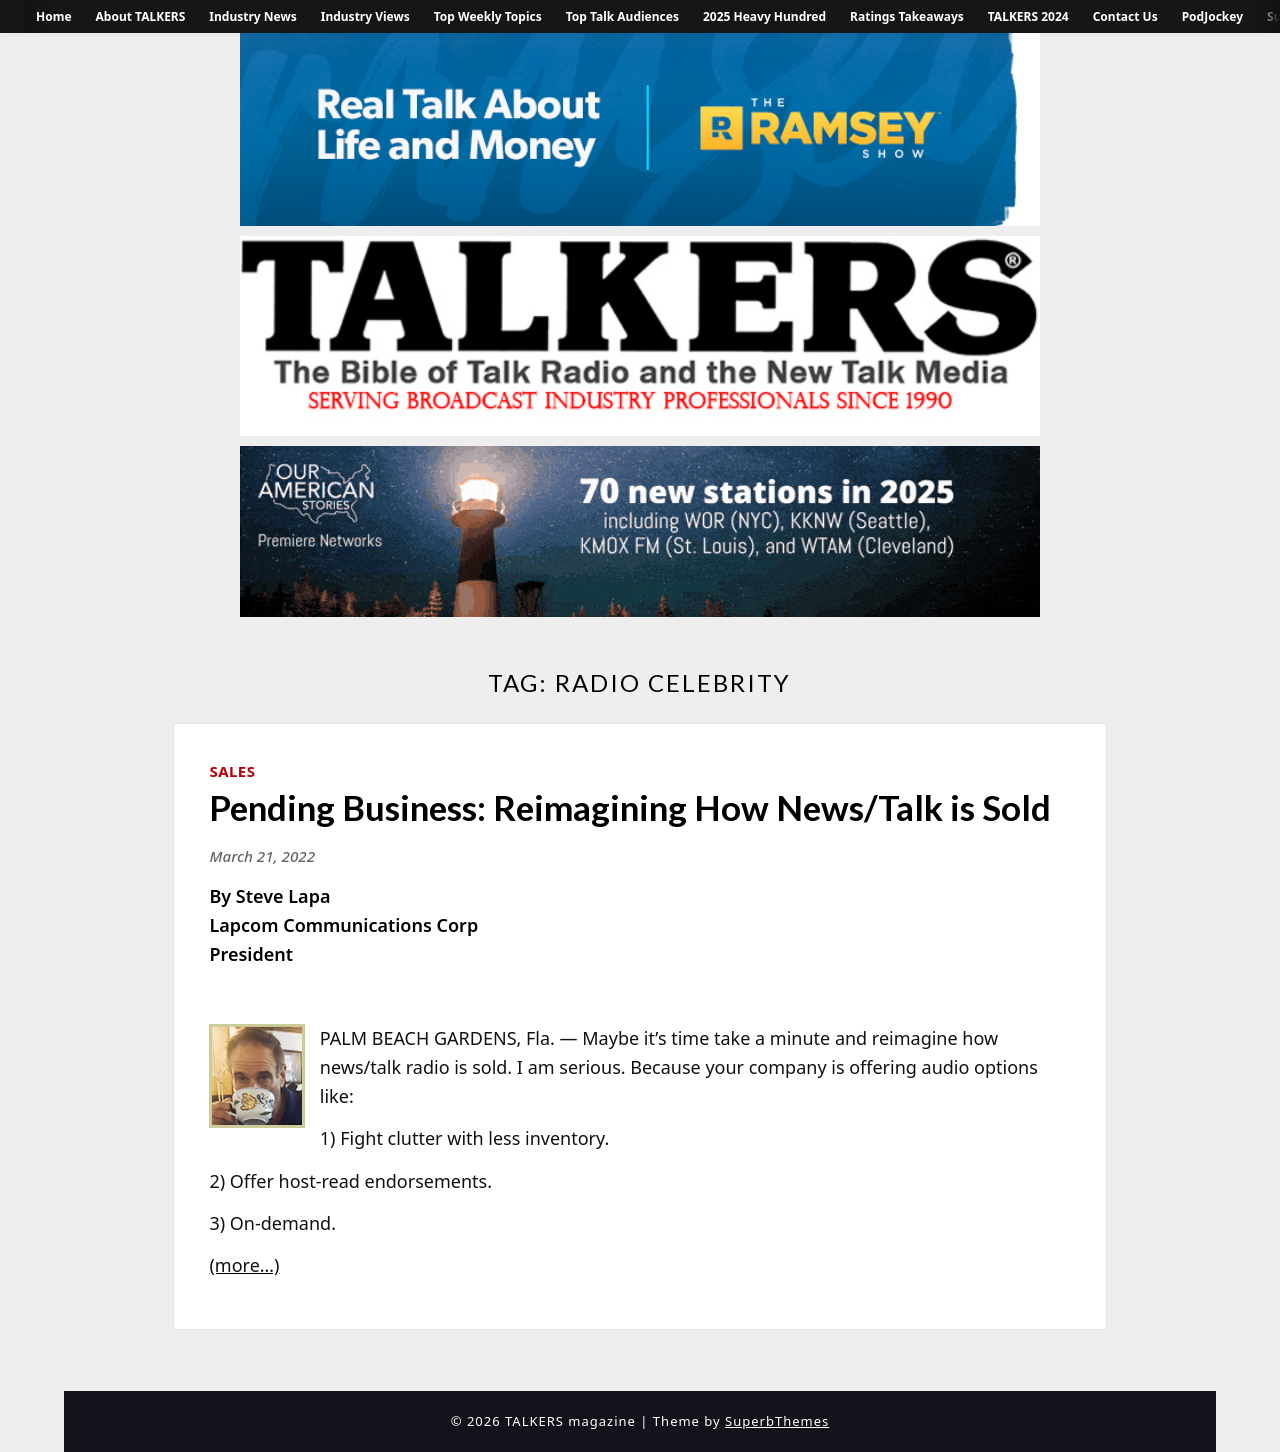 This screenshot has height=1452, width=1280. I want to click on Home, so click(54, 16).